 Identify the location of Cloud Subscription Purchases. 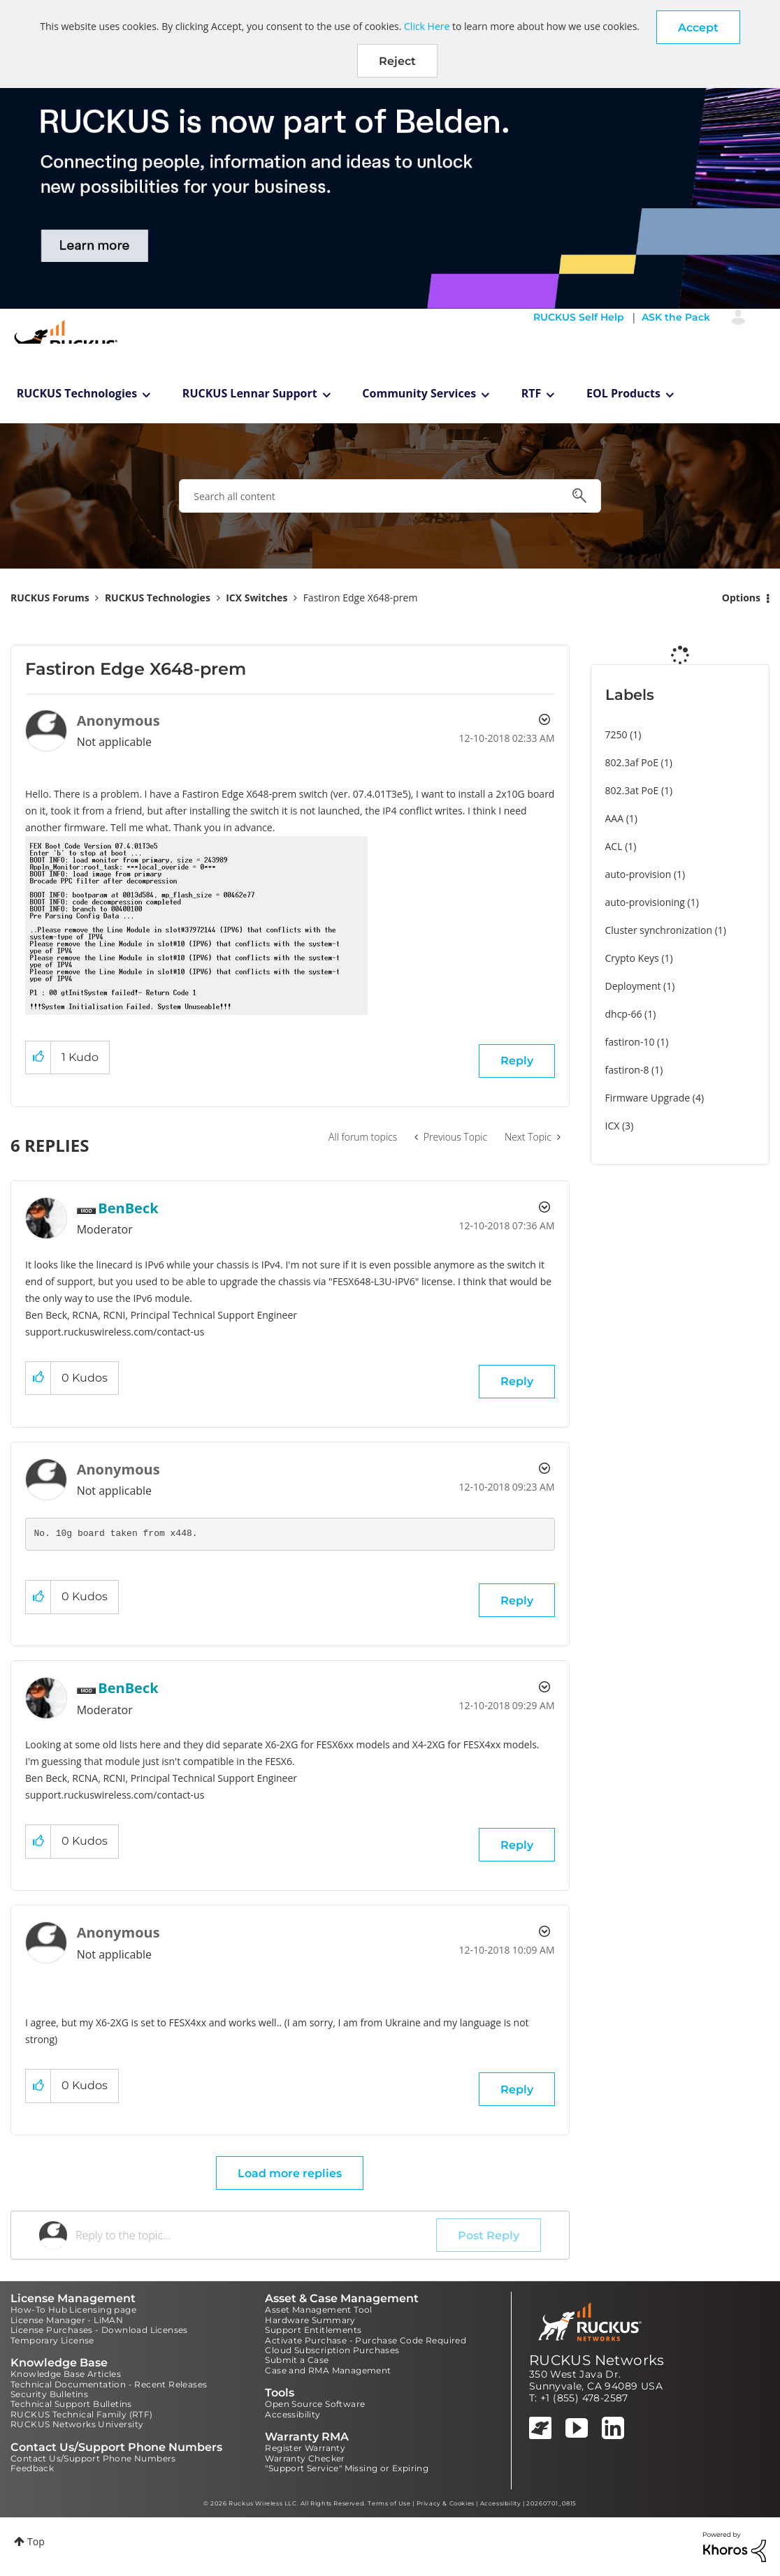
(332, 2350).